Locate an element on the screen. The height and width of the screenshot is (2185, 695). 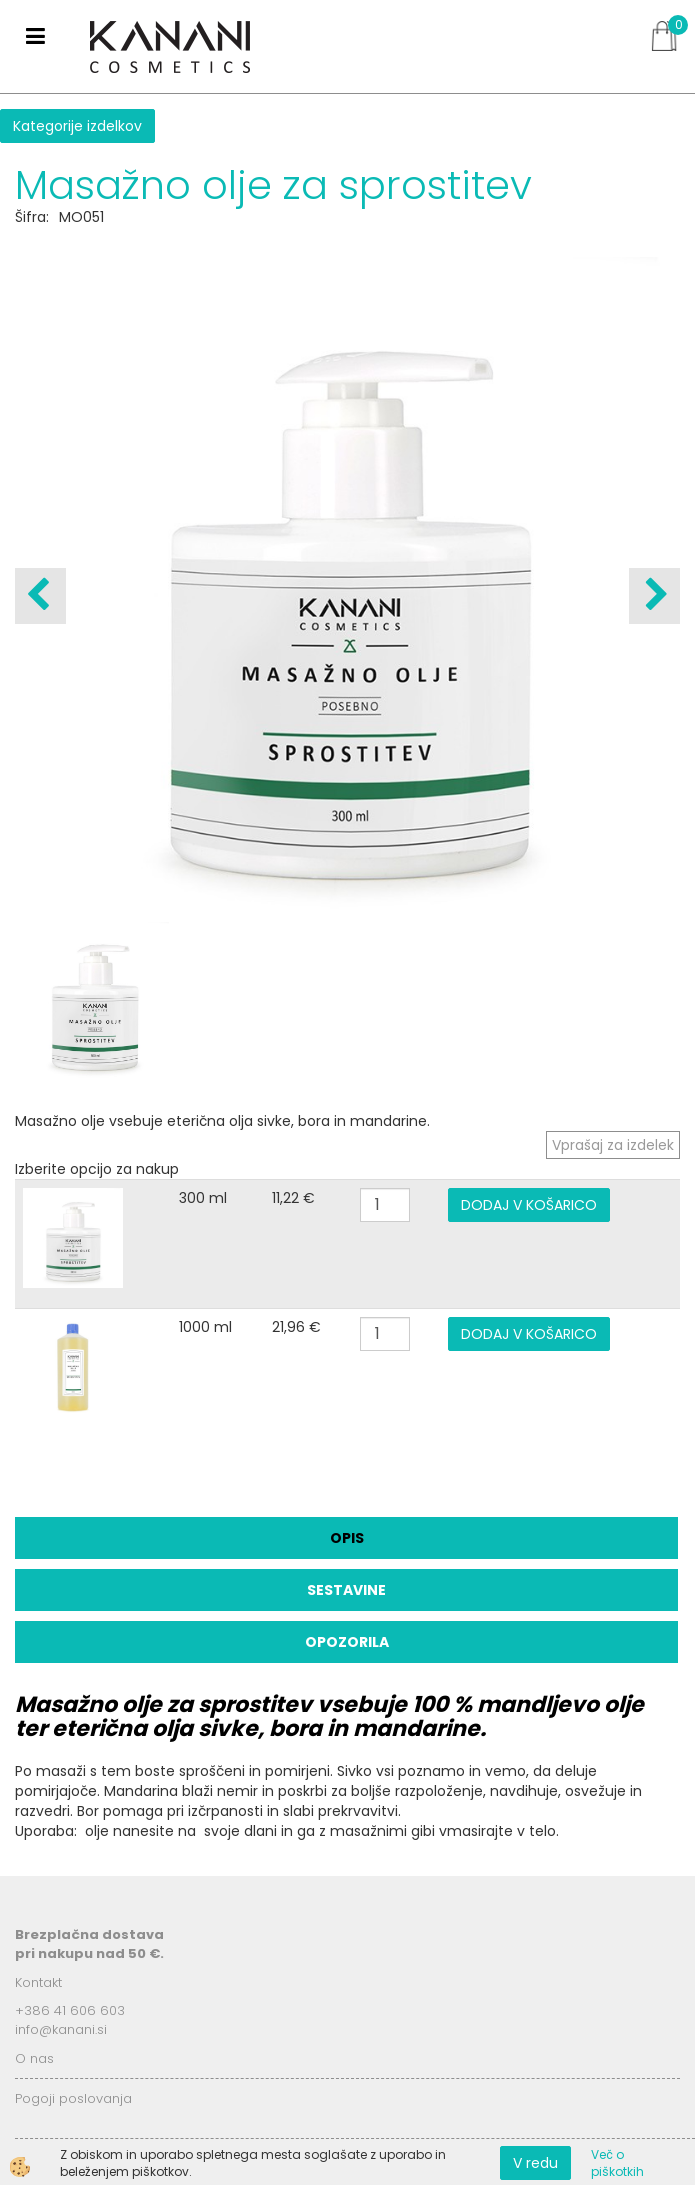
Kategorije izdelkov is located at coordinates (77, 126).